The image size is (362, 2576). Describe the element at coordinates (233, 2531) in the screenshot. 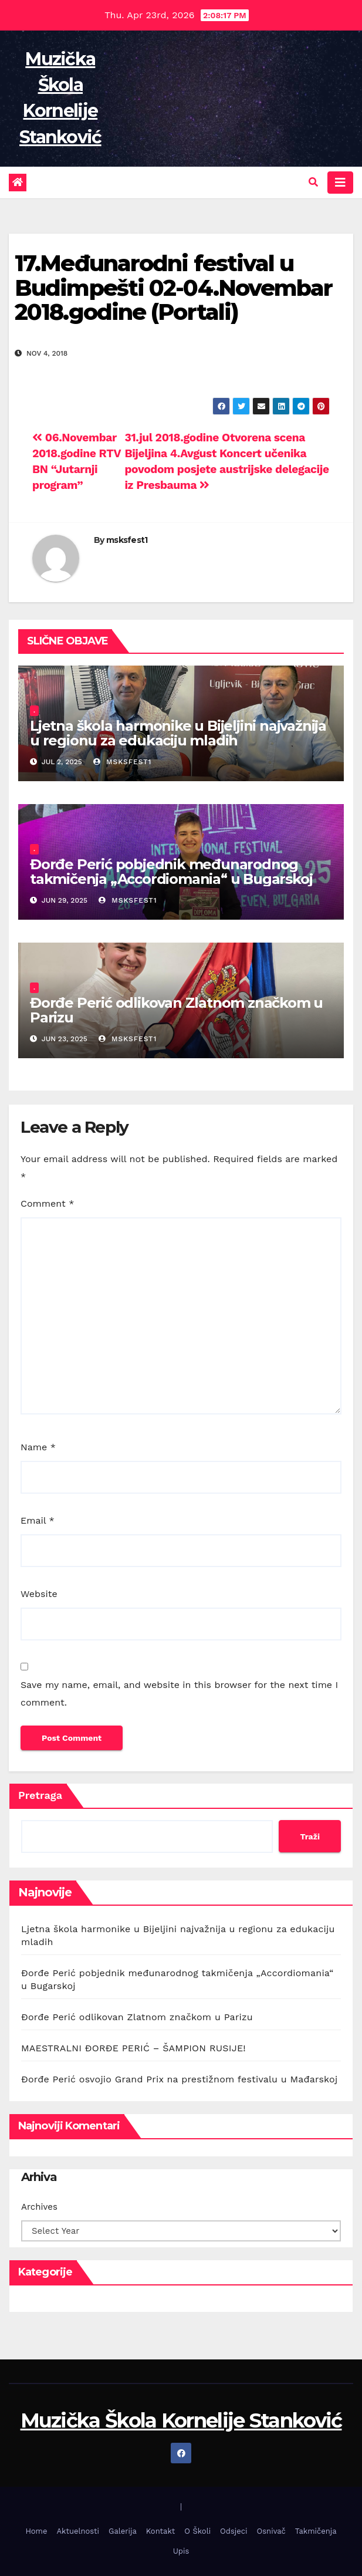

I see `Odsjeci` at that location.